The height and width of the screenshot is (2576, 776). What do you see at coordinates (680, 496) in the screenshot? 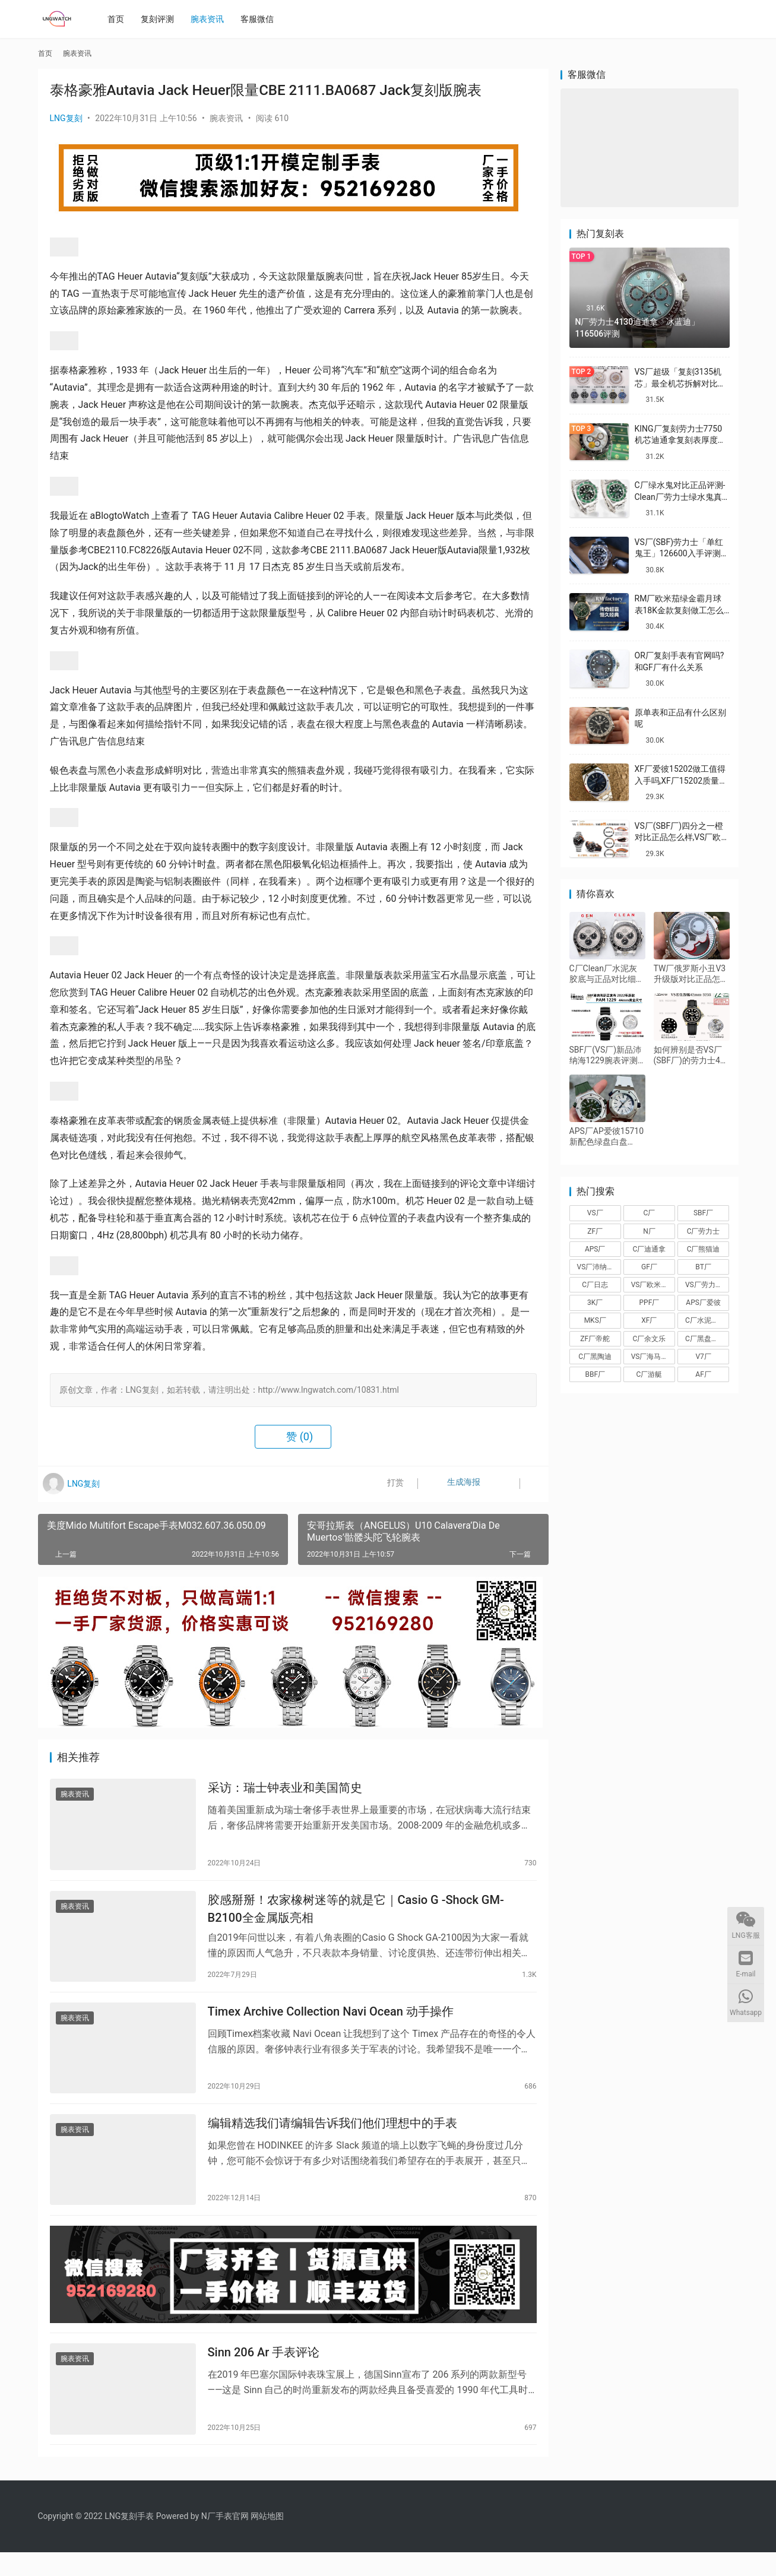
I see `C厂绿水鬼对比正品评测-Clean厂劳力士绿水鬼真假对比怎么样` at bounding box center [680, 496].